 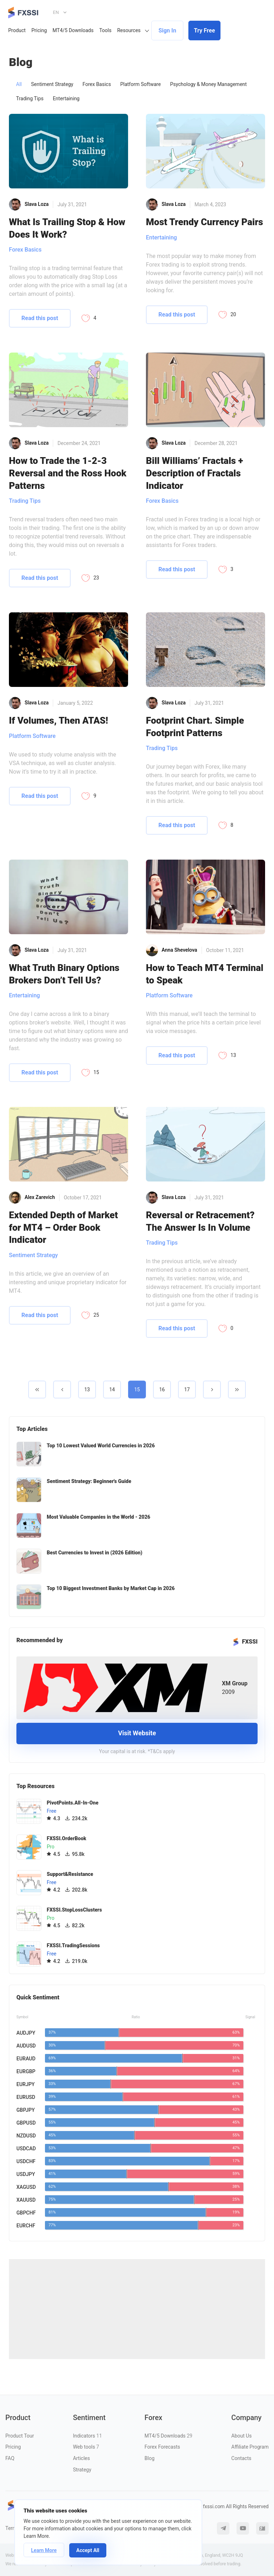 I want to click on 13, so click(x=87, y=1389).